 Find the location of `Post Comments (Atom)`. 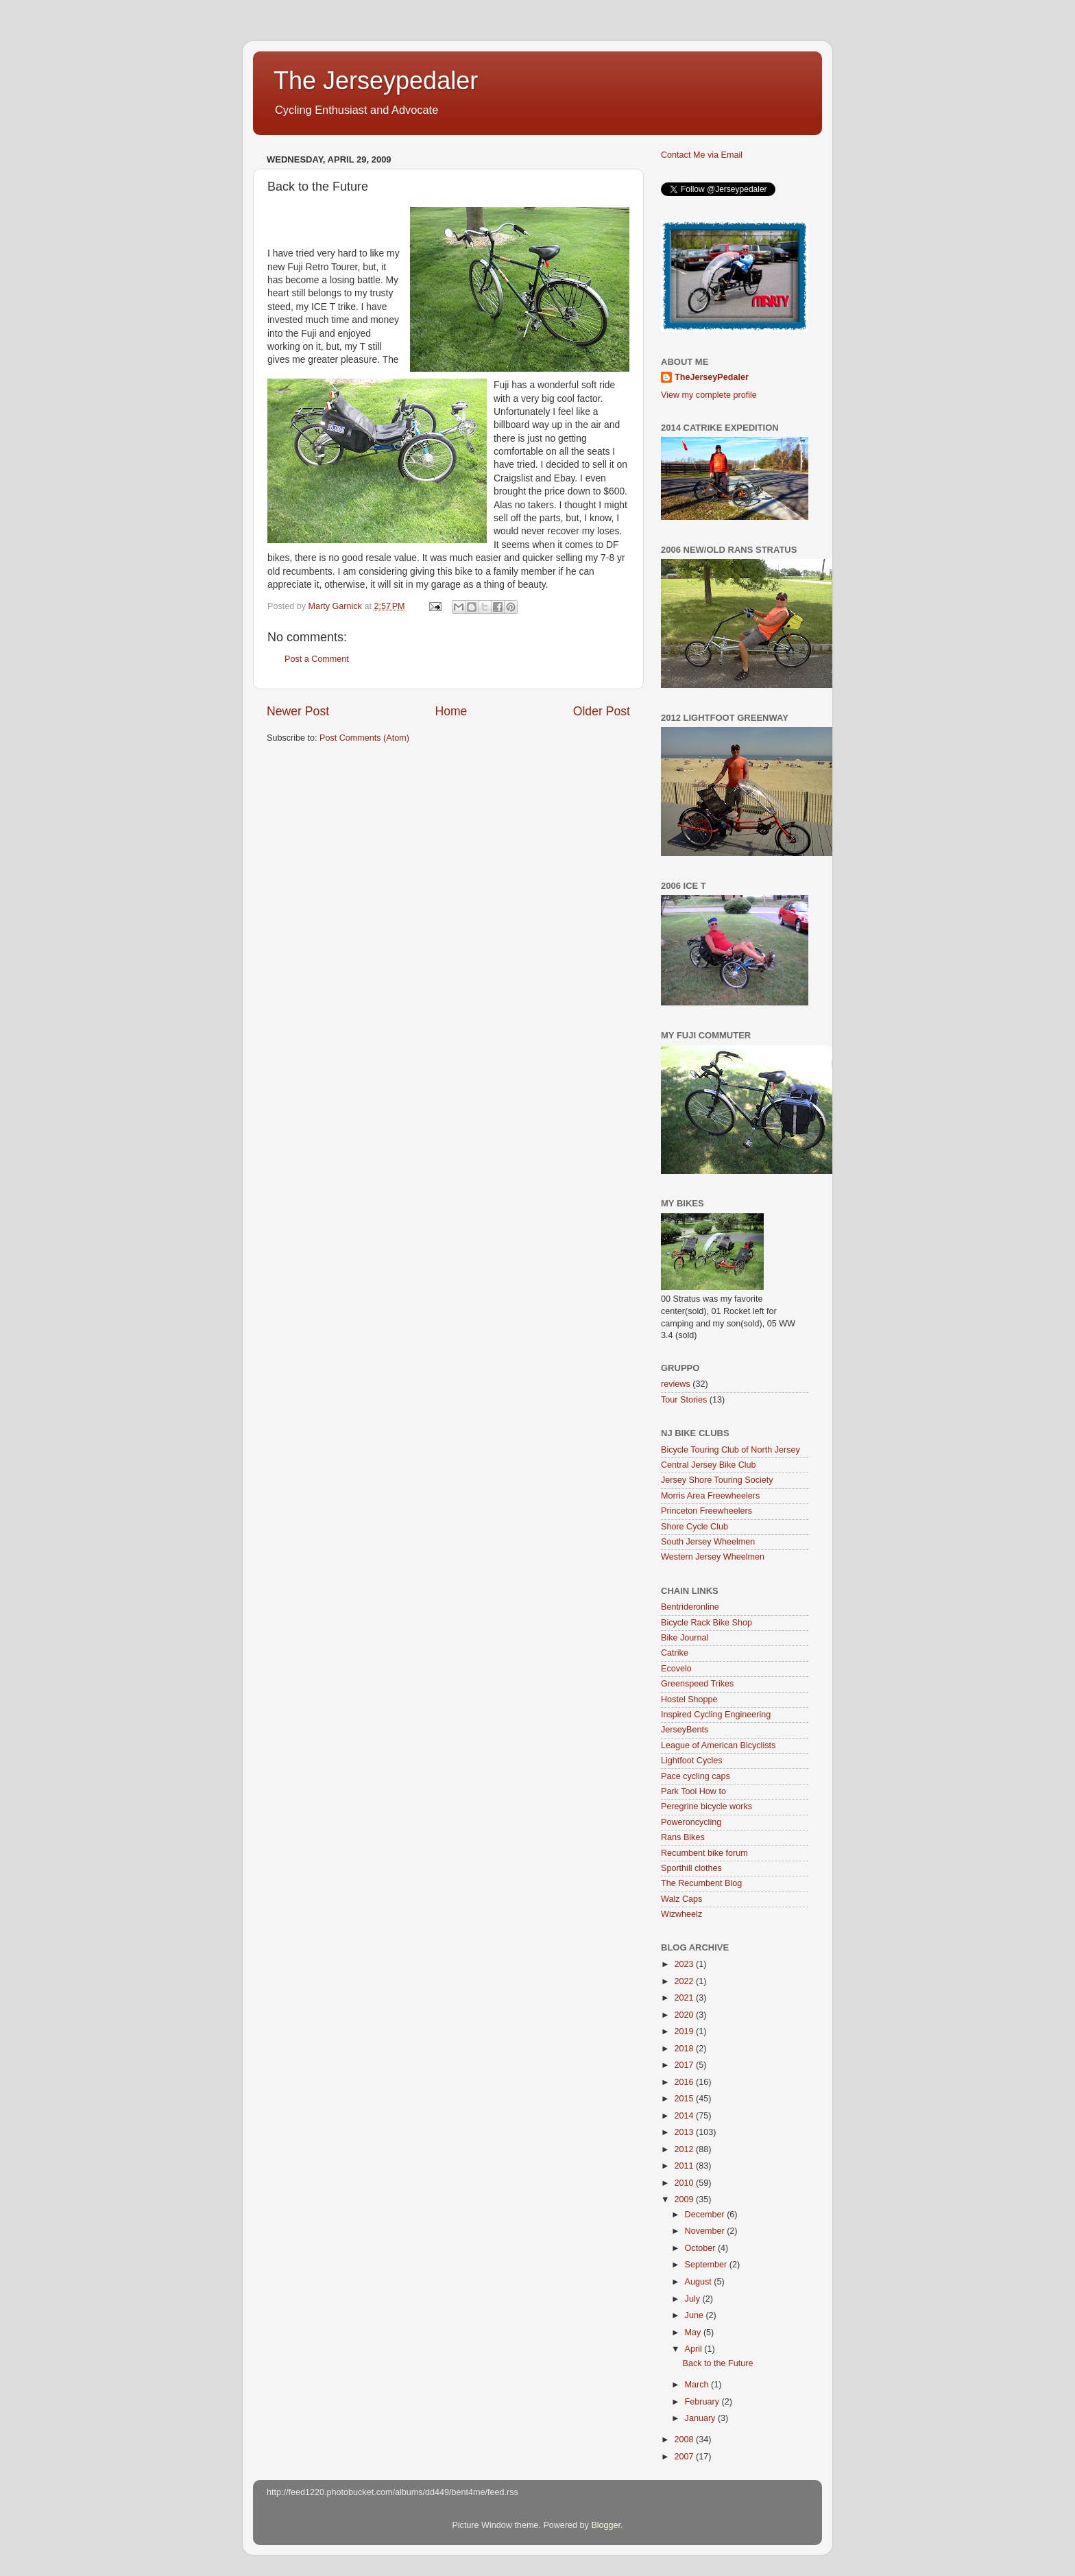

Post Comments (Atom) is located at coordinates (364, 738).